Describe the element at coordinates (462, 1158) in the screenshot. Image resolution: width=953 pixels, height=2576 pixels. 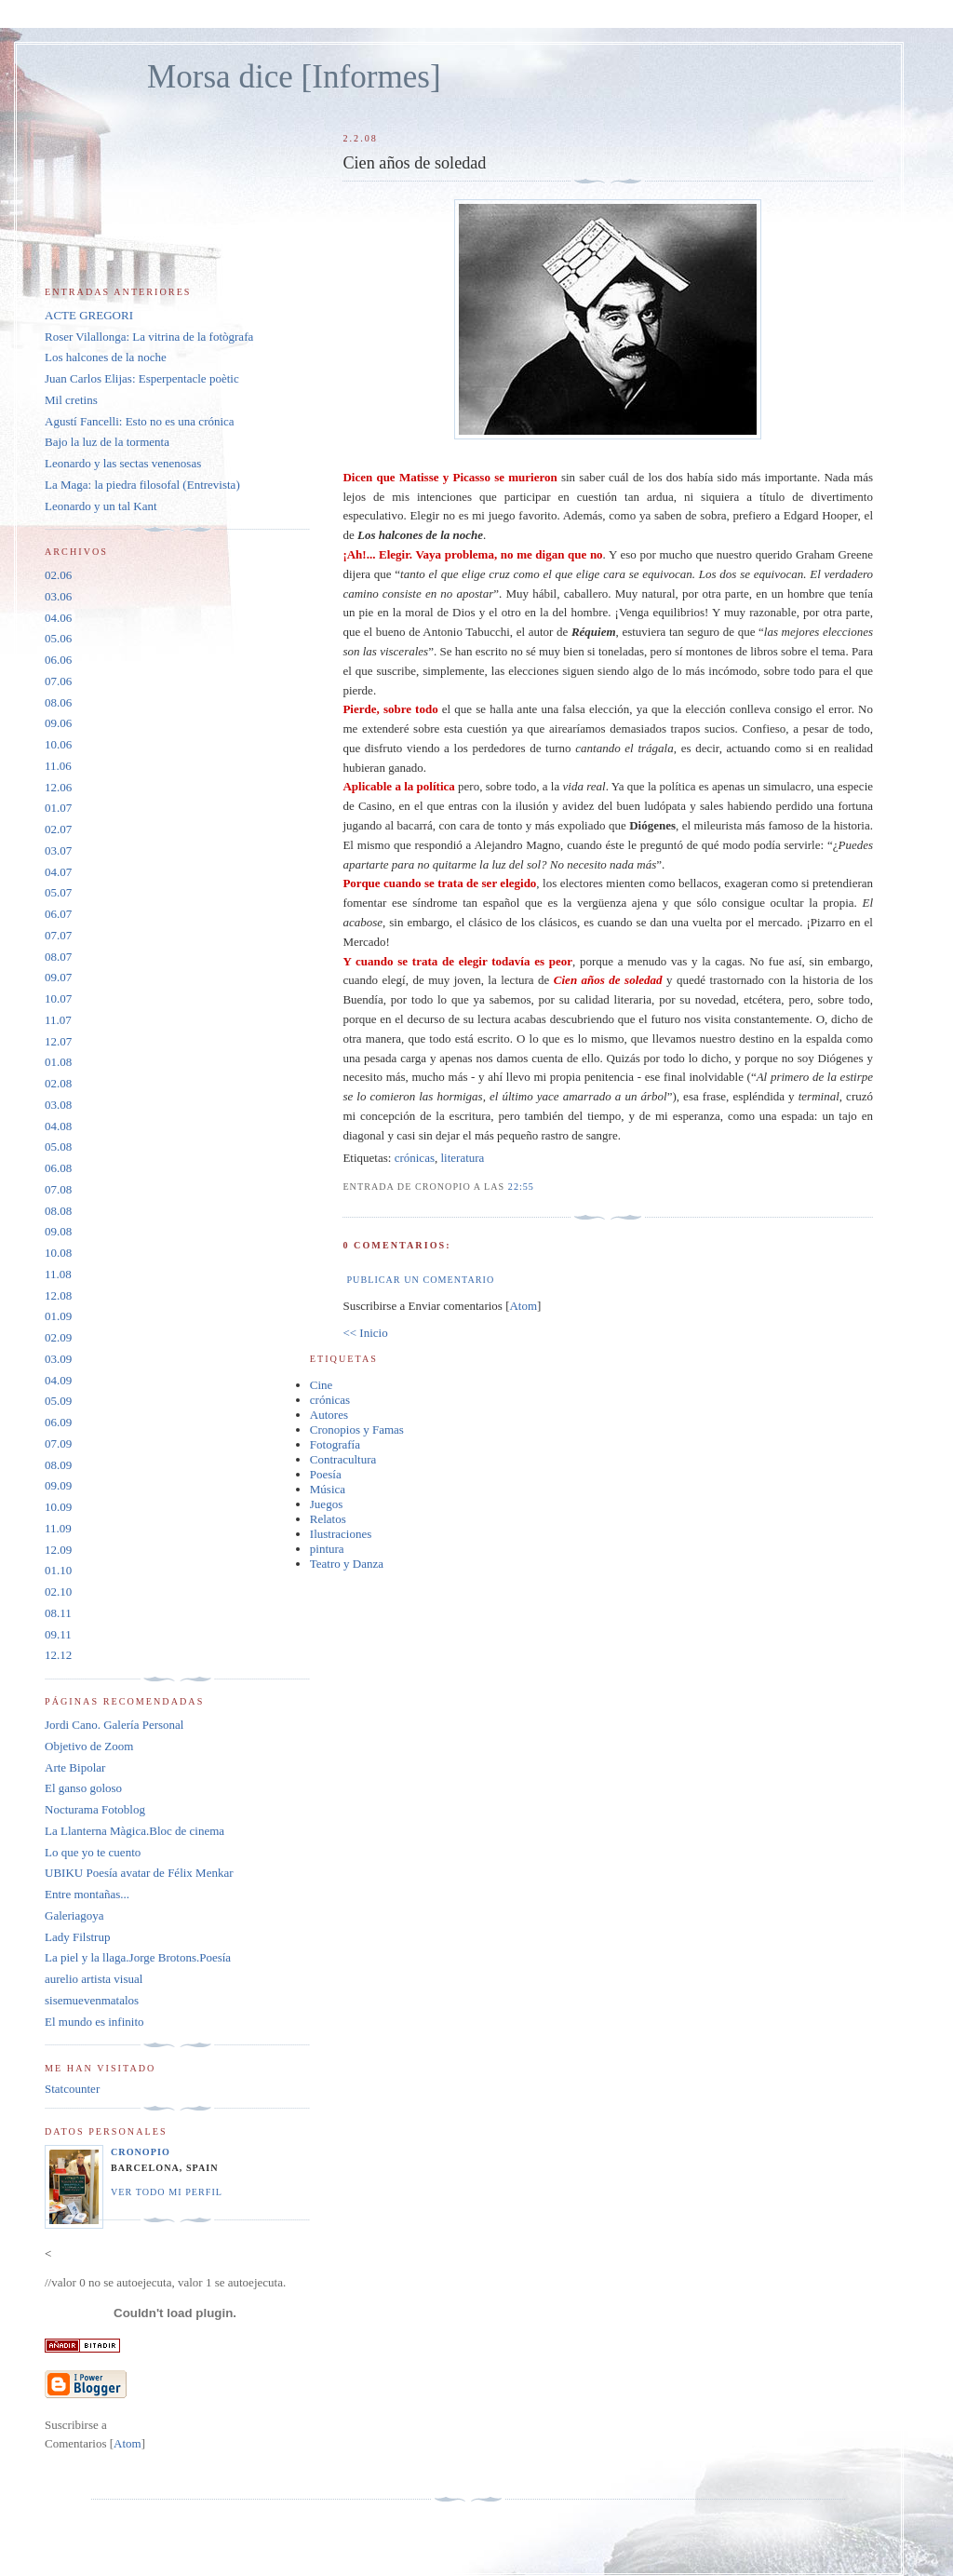
I see `literatura` at that location.